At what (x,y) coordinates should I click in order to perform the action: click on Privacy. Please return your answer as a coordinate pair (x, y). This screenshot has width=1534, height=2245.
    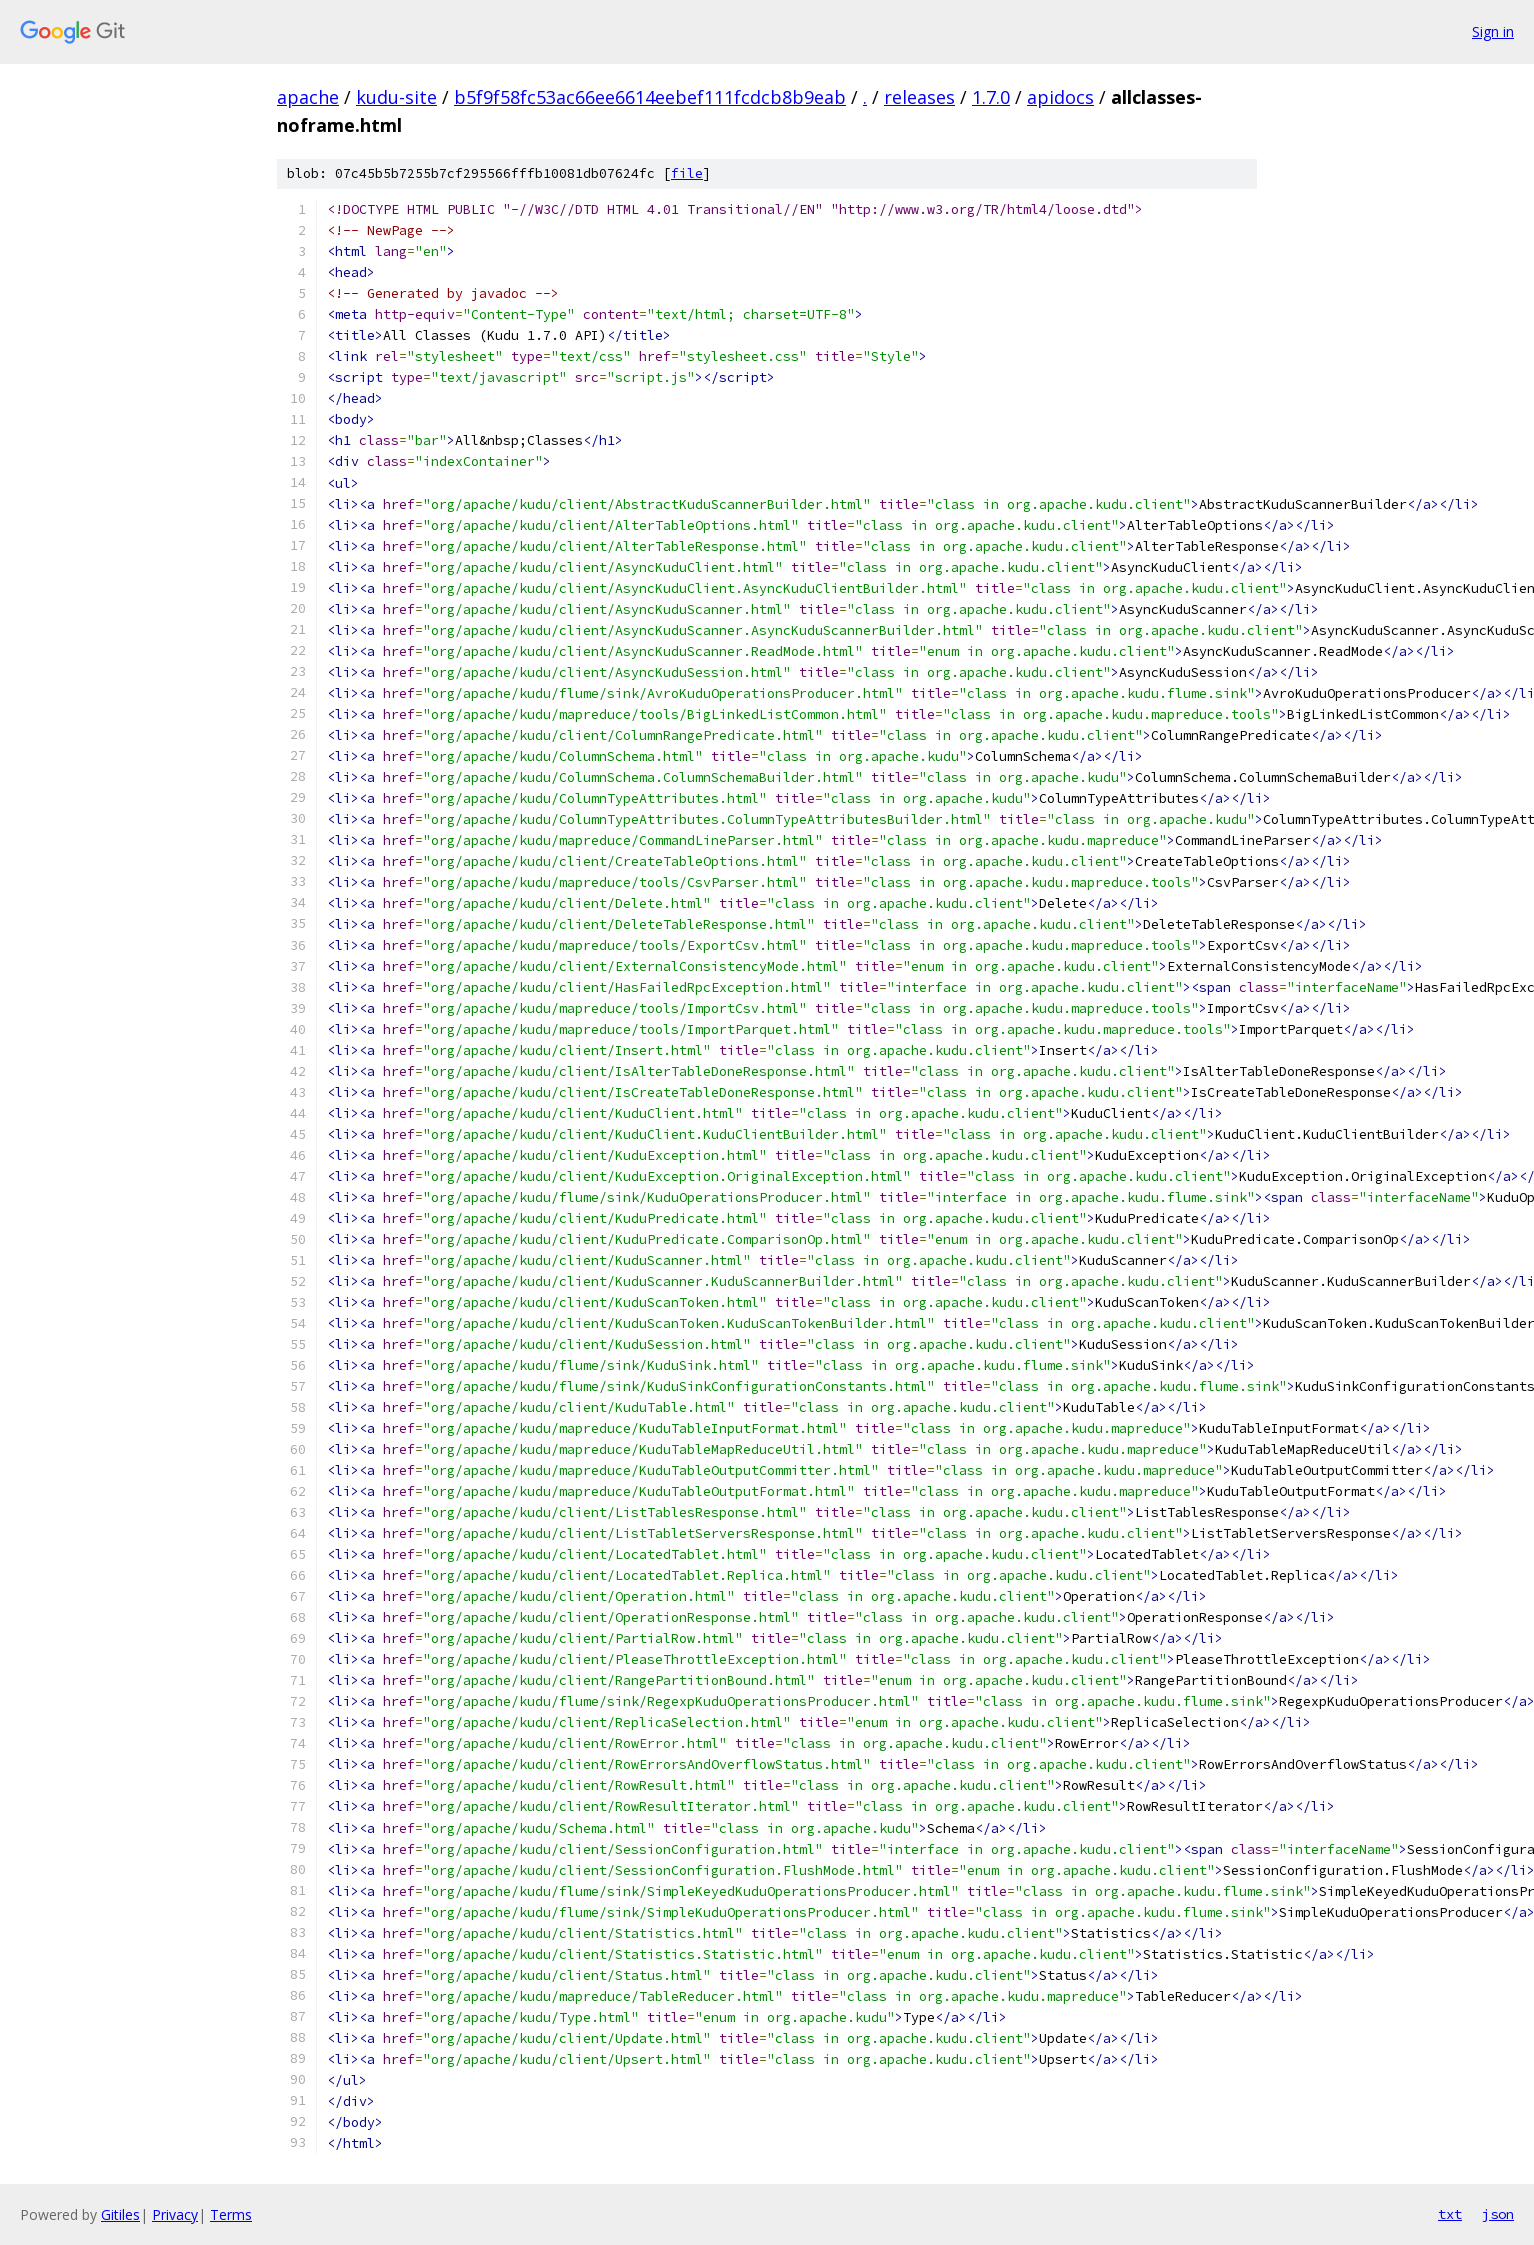
    Looking at the image, I should click on (175, 2214).